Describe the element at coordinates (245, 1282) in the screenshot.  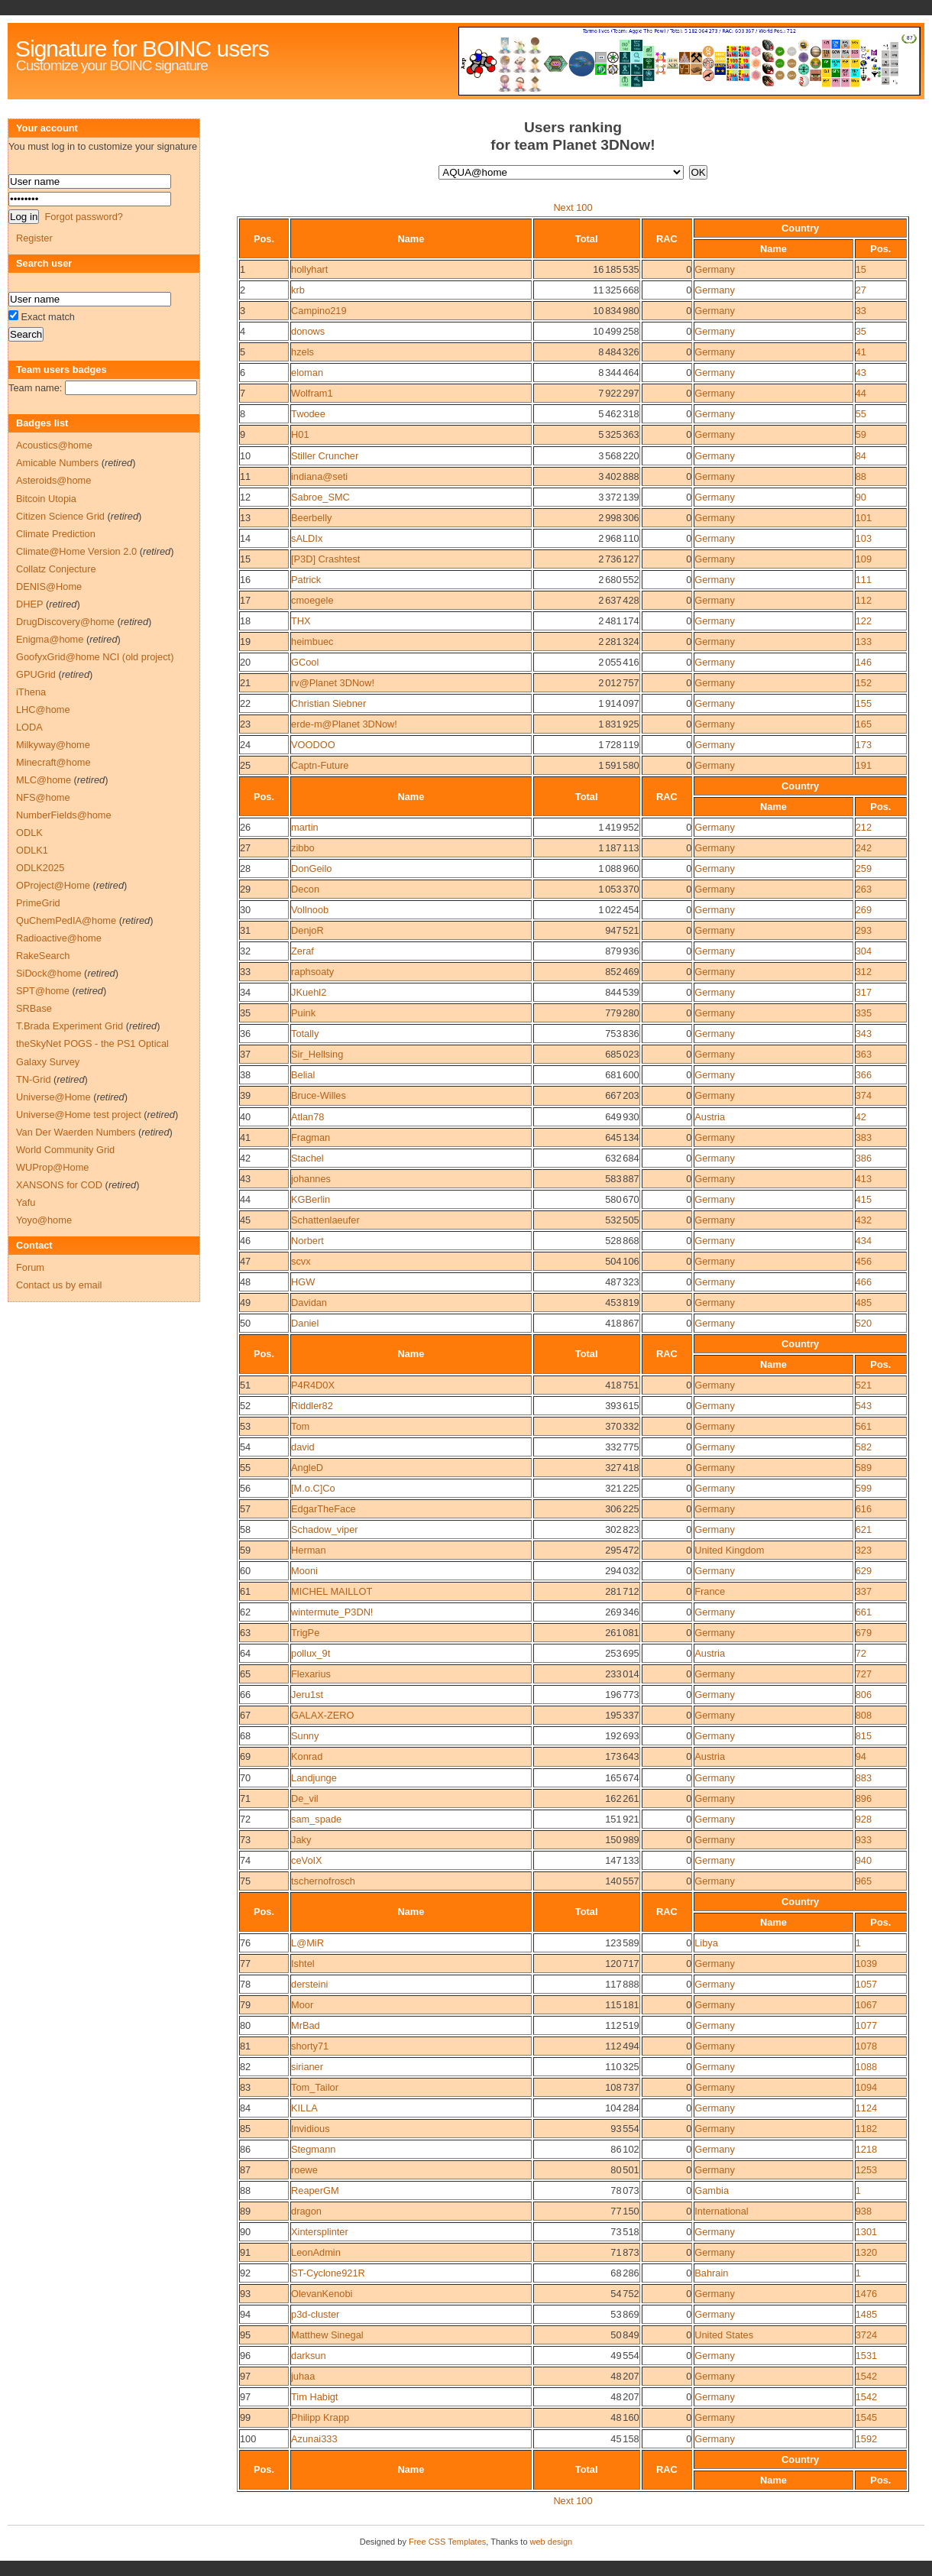
I see `48` at that location.